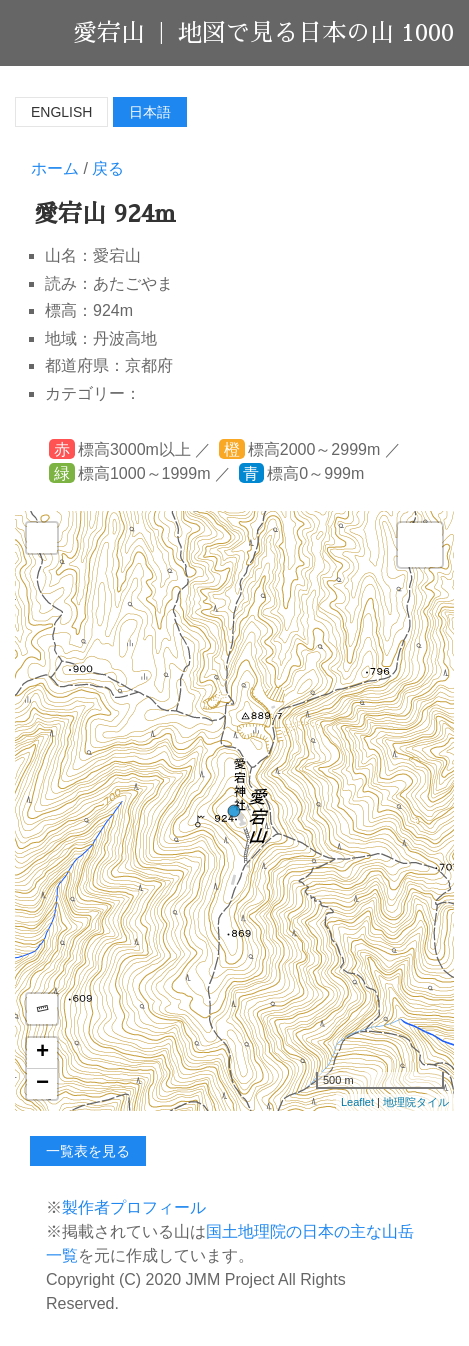 This screenshot has height=1346, width=469. I want to click on ホーム, so click(55, 168).